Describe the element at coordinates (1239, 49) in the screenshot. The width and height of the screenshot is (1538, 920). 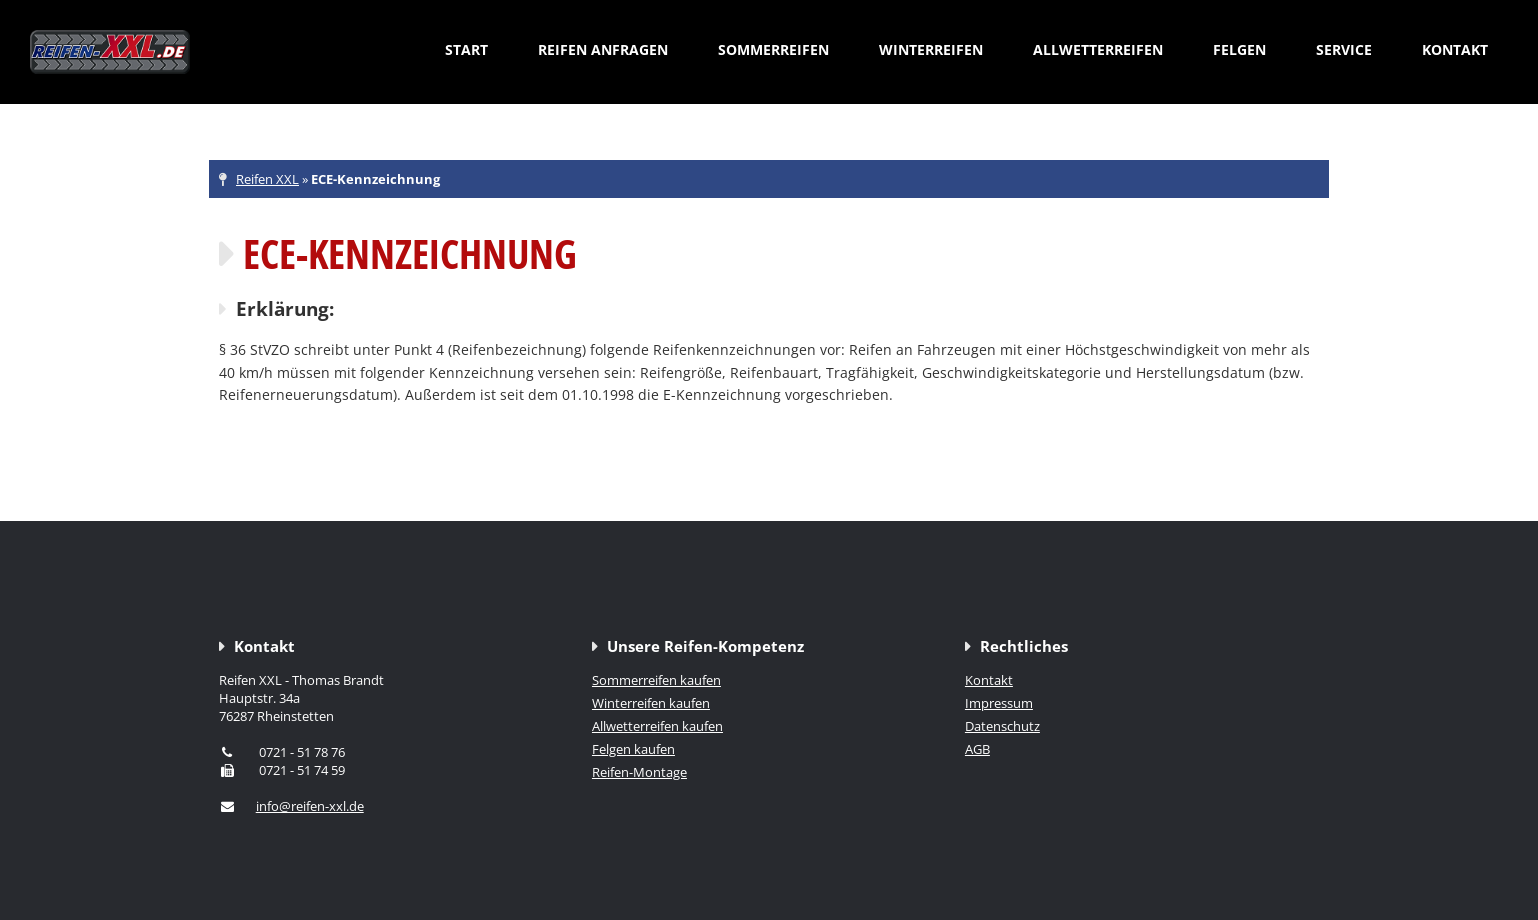
I see `Felgen` at that location.